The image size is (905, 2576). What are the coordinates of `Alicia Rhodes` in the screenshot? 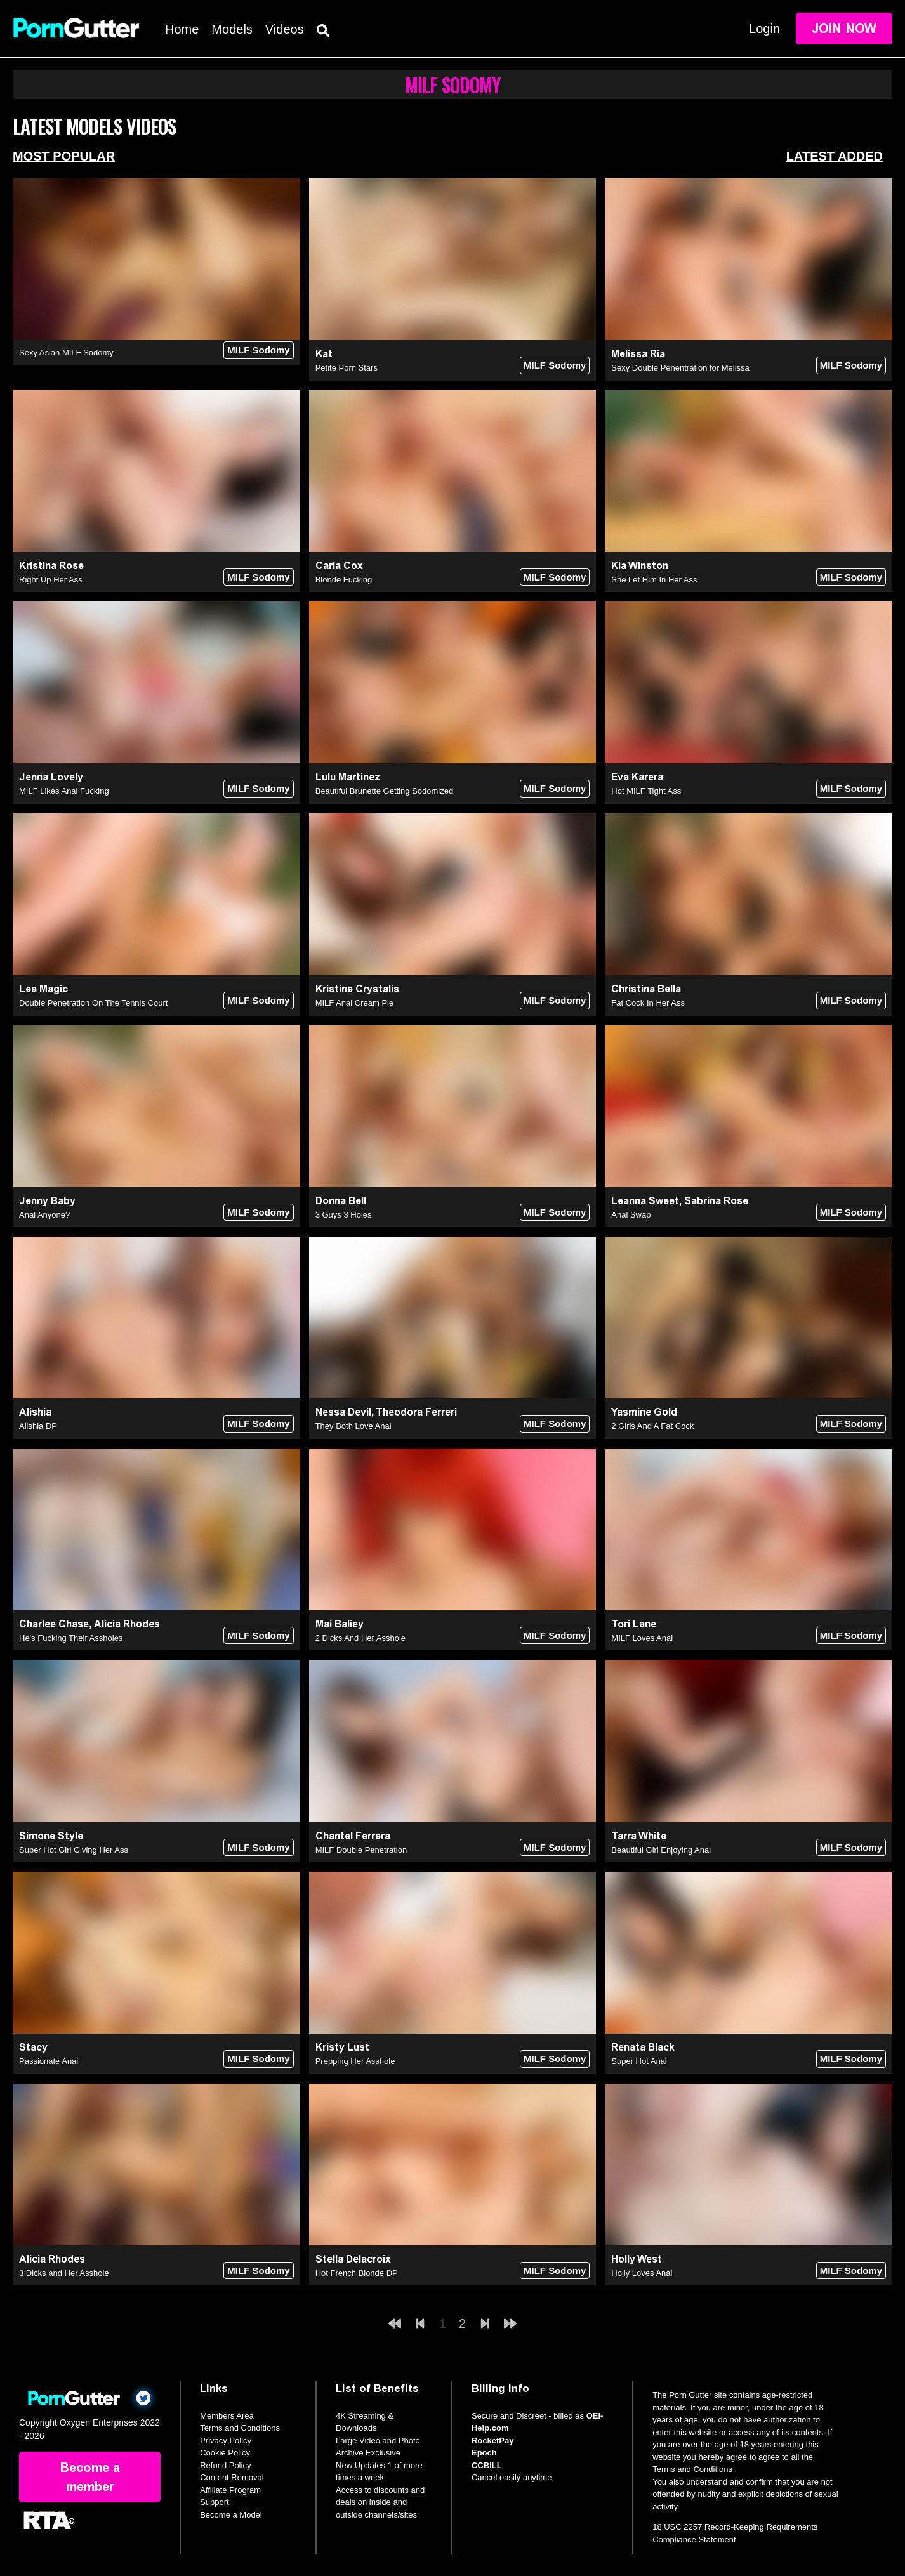 It's located at (127, 1624).